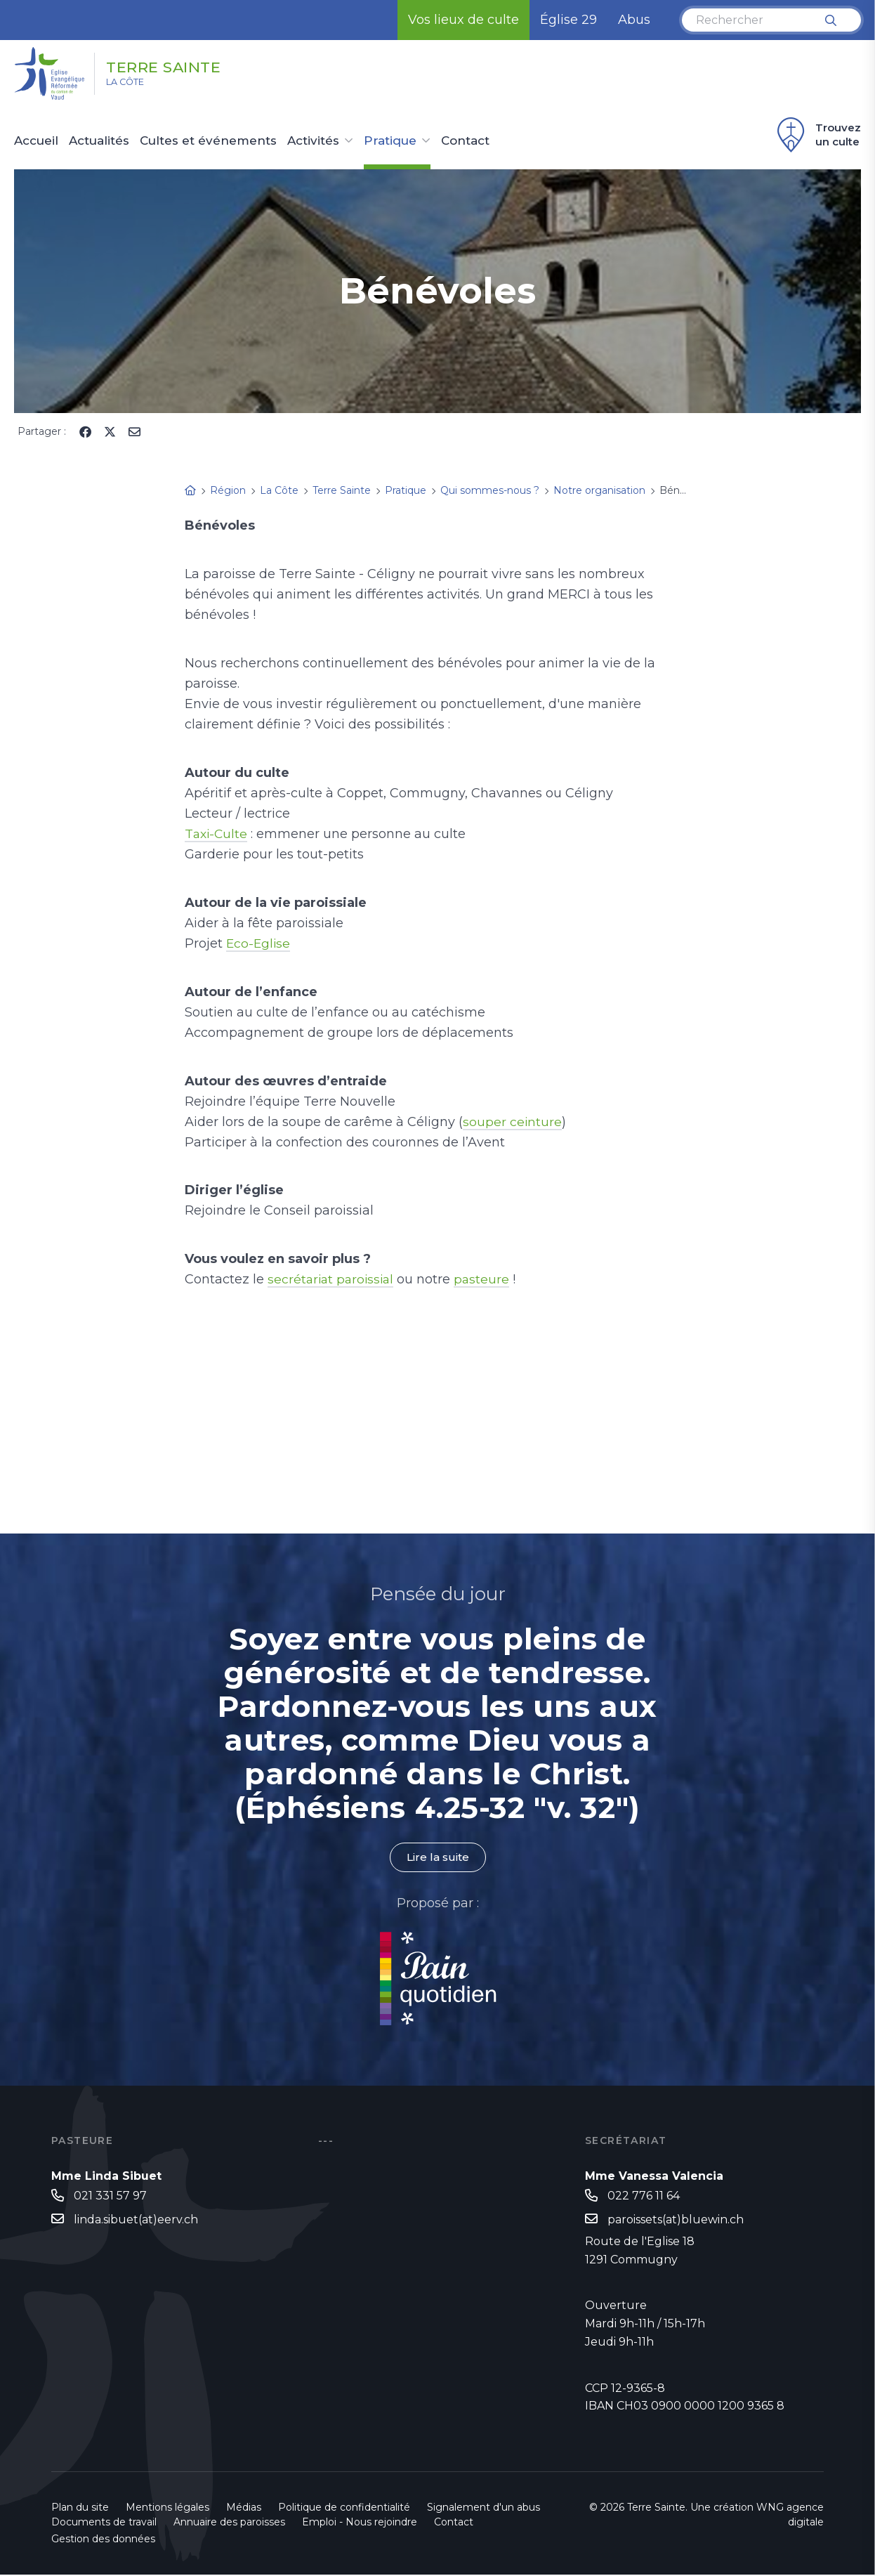 The height and width of the screenshot is (2576, 875). I want to click on Accueil, so click(36, 141).